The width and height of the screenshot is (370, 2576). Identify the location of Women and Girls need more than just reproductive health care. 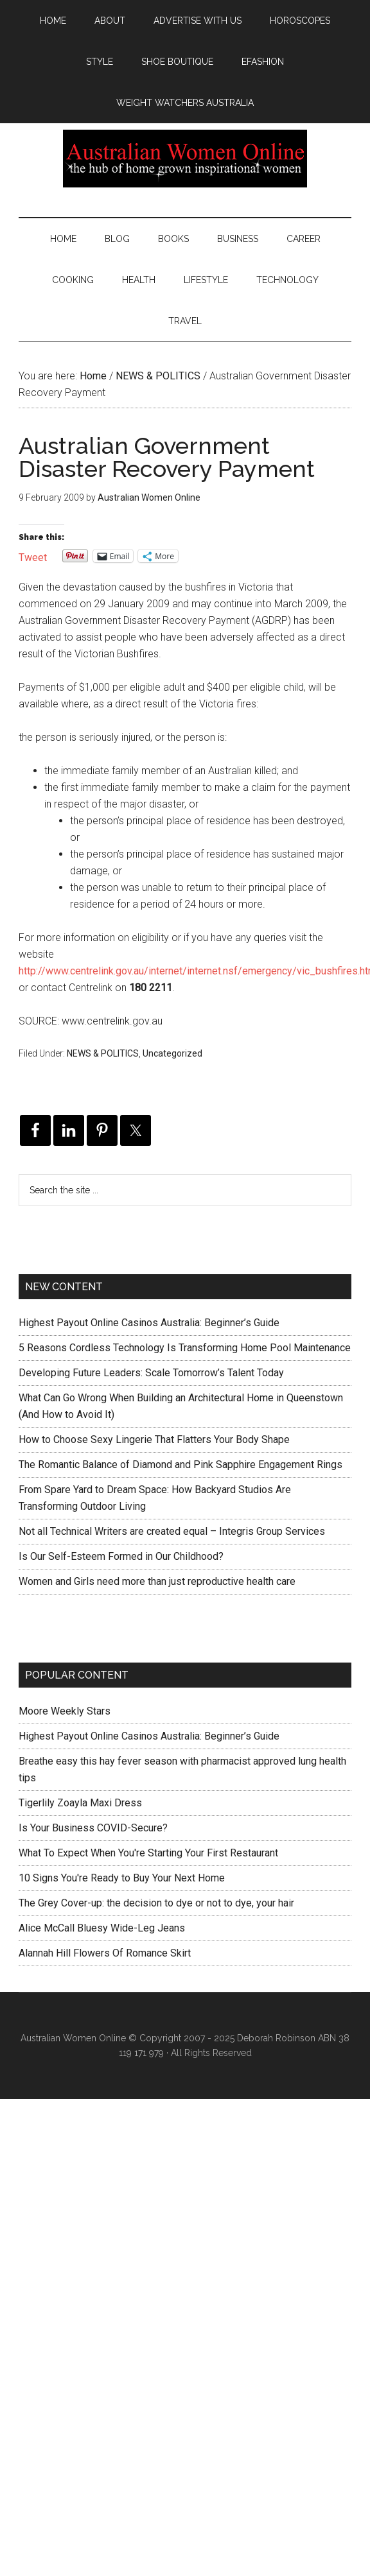
(157, 1581).